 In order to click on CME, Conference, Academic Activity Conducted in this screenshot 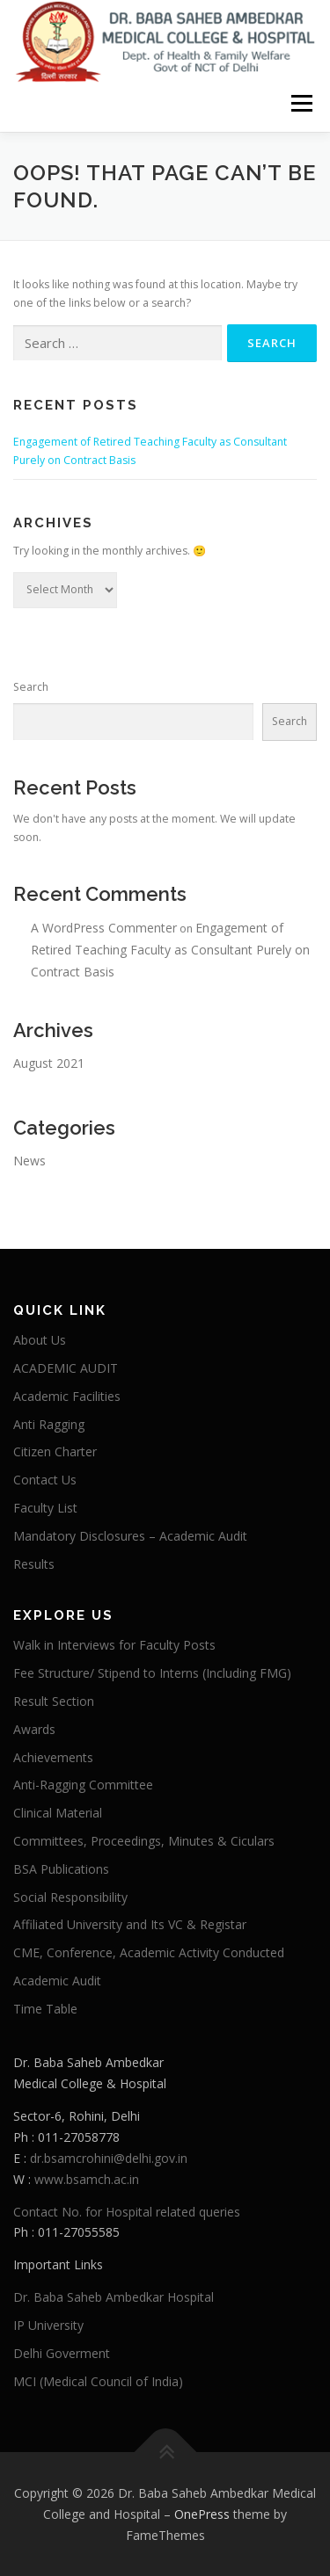, I will do `click(148, 1952)`.